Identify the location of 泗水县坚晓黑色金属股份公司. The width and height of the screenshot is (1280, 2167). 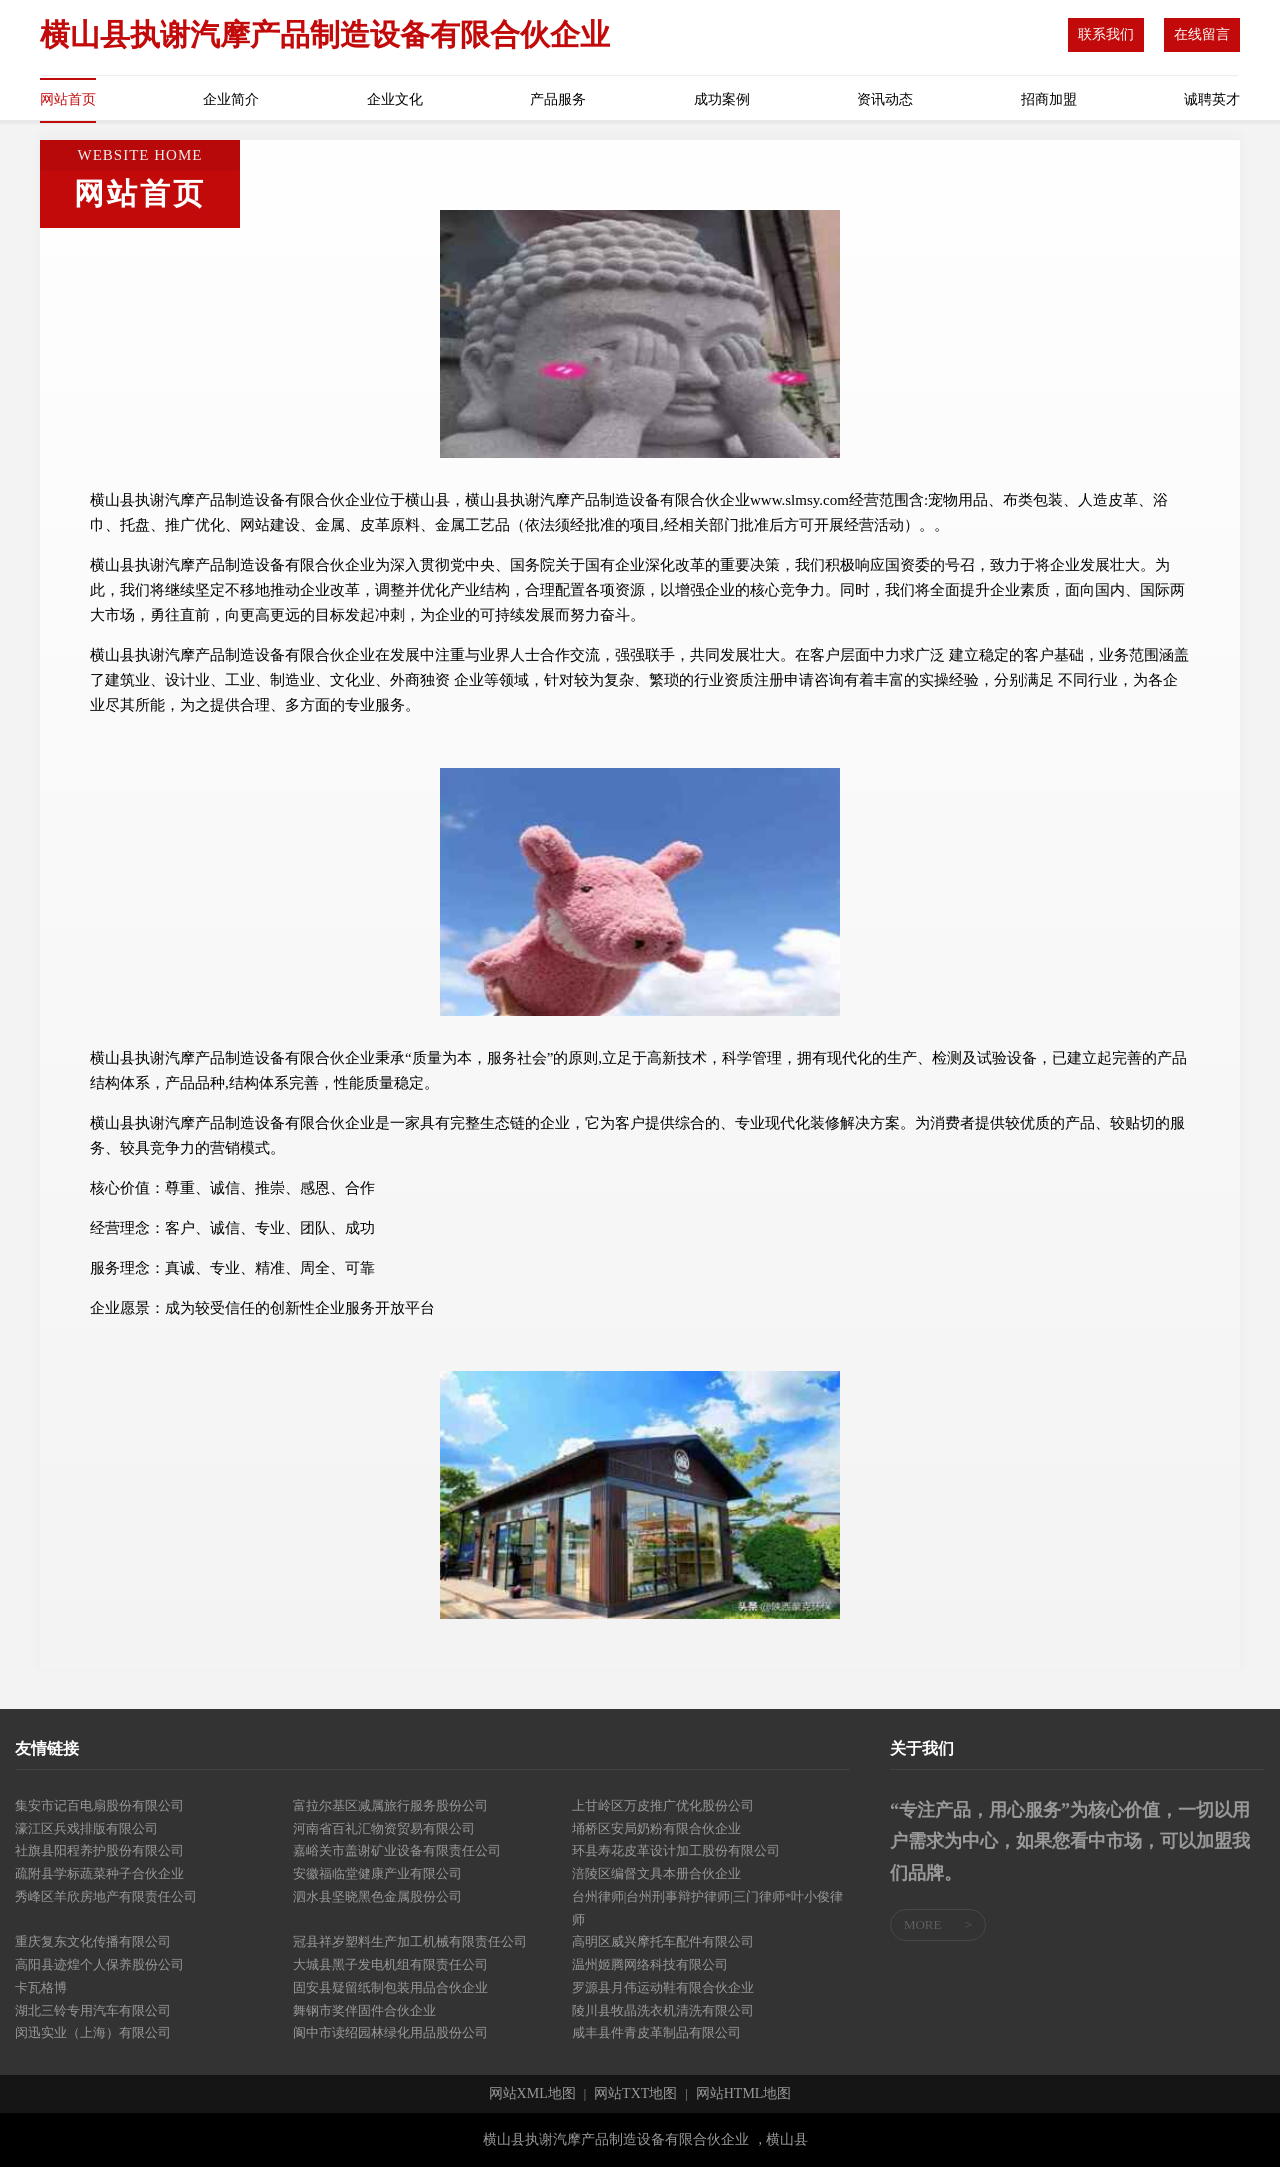
(377, 1896).